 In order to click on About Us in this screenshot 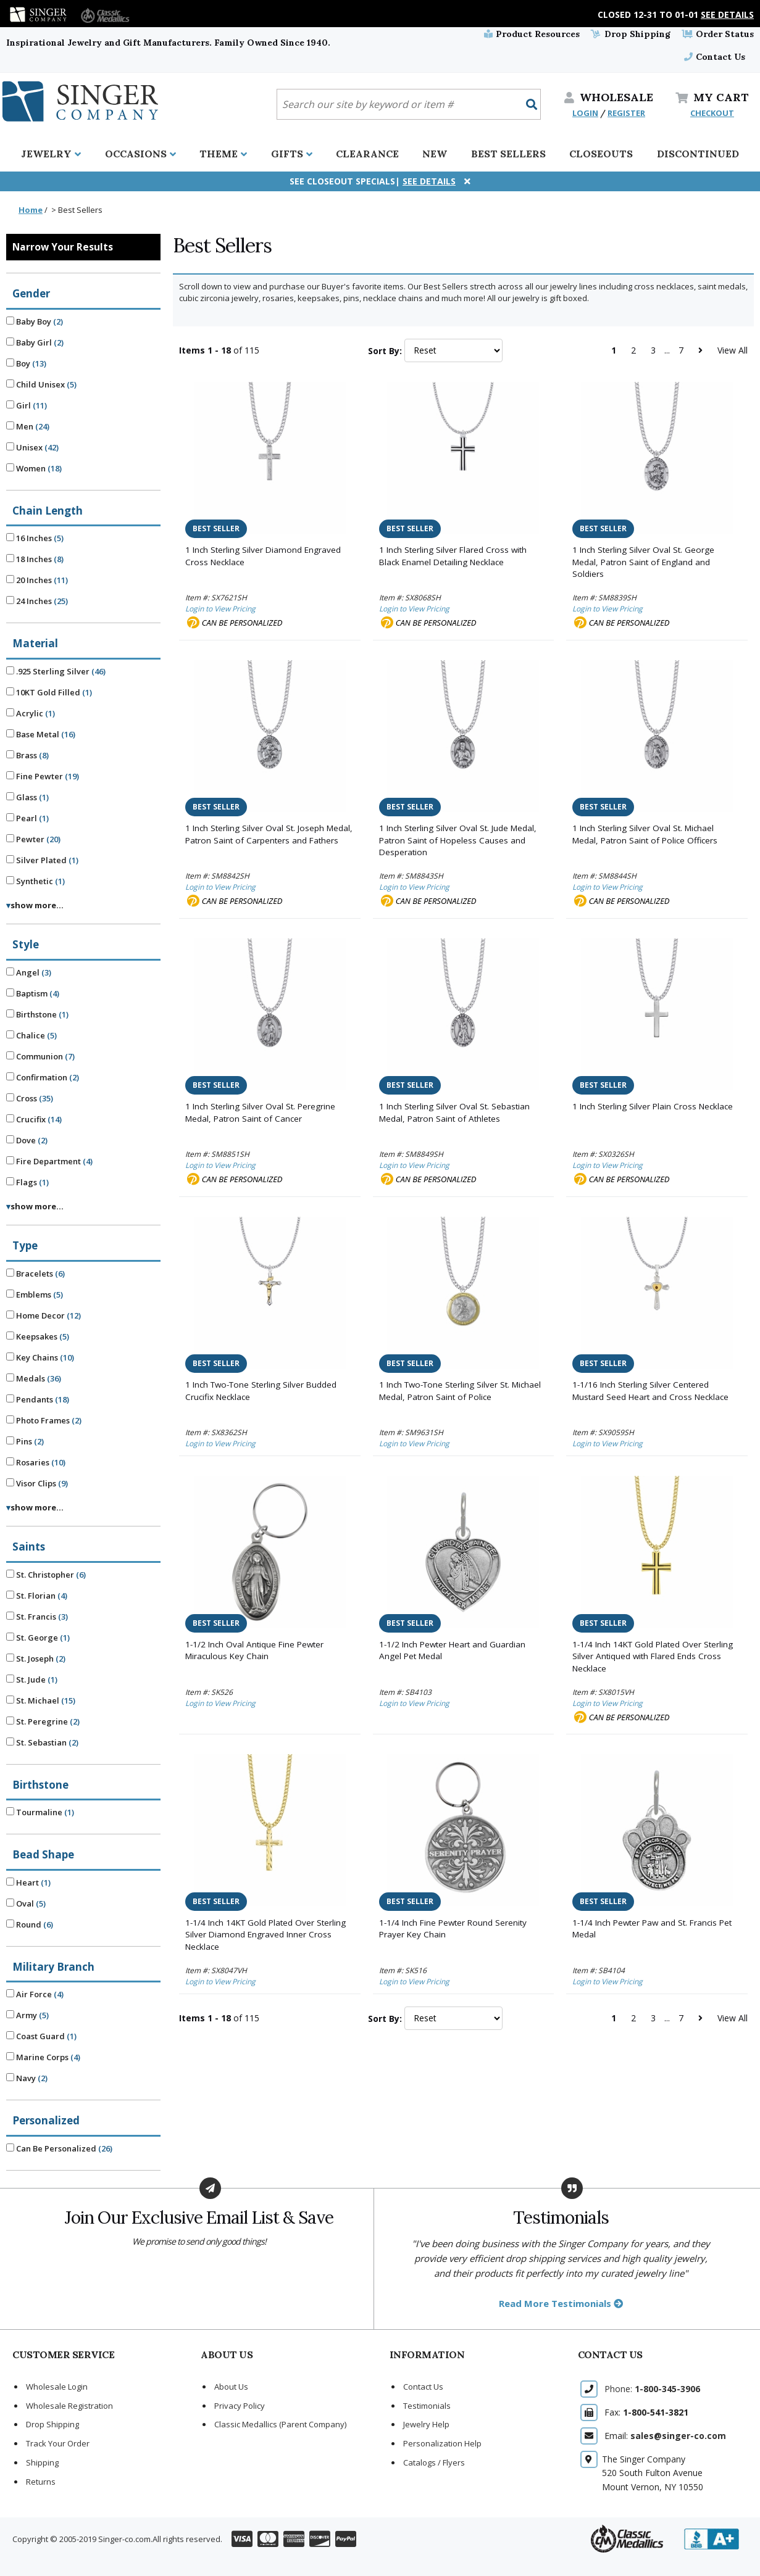, I will do `click(231, 2386)`.